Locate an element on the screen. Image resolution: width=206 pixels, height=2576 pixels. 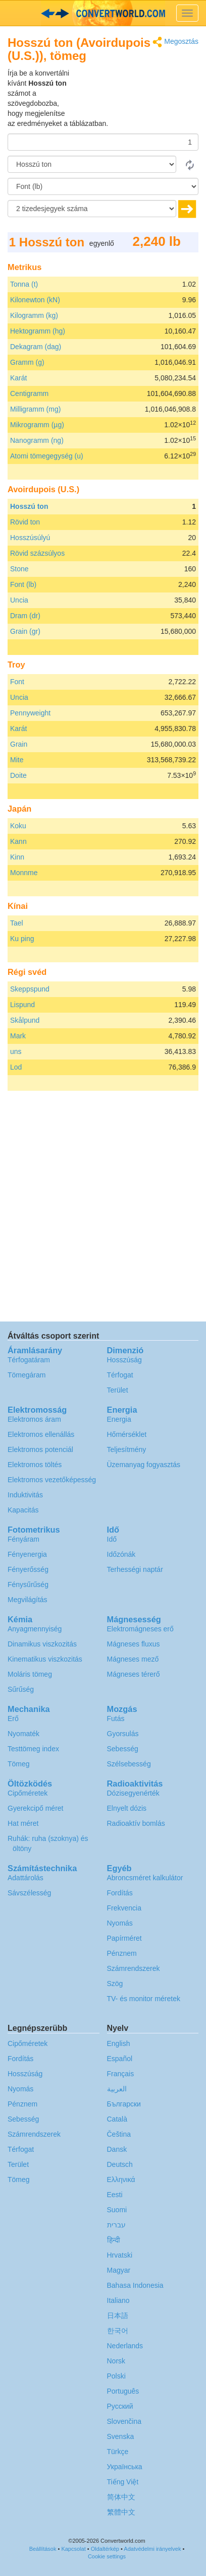
Fényerősség is located at coordinates (28, 1569).